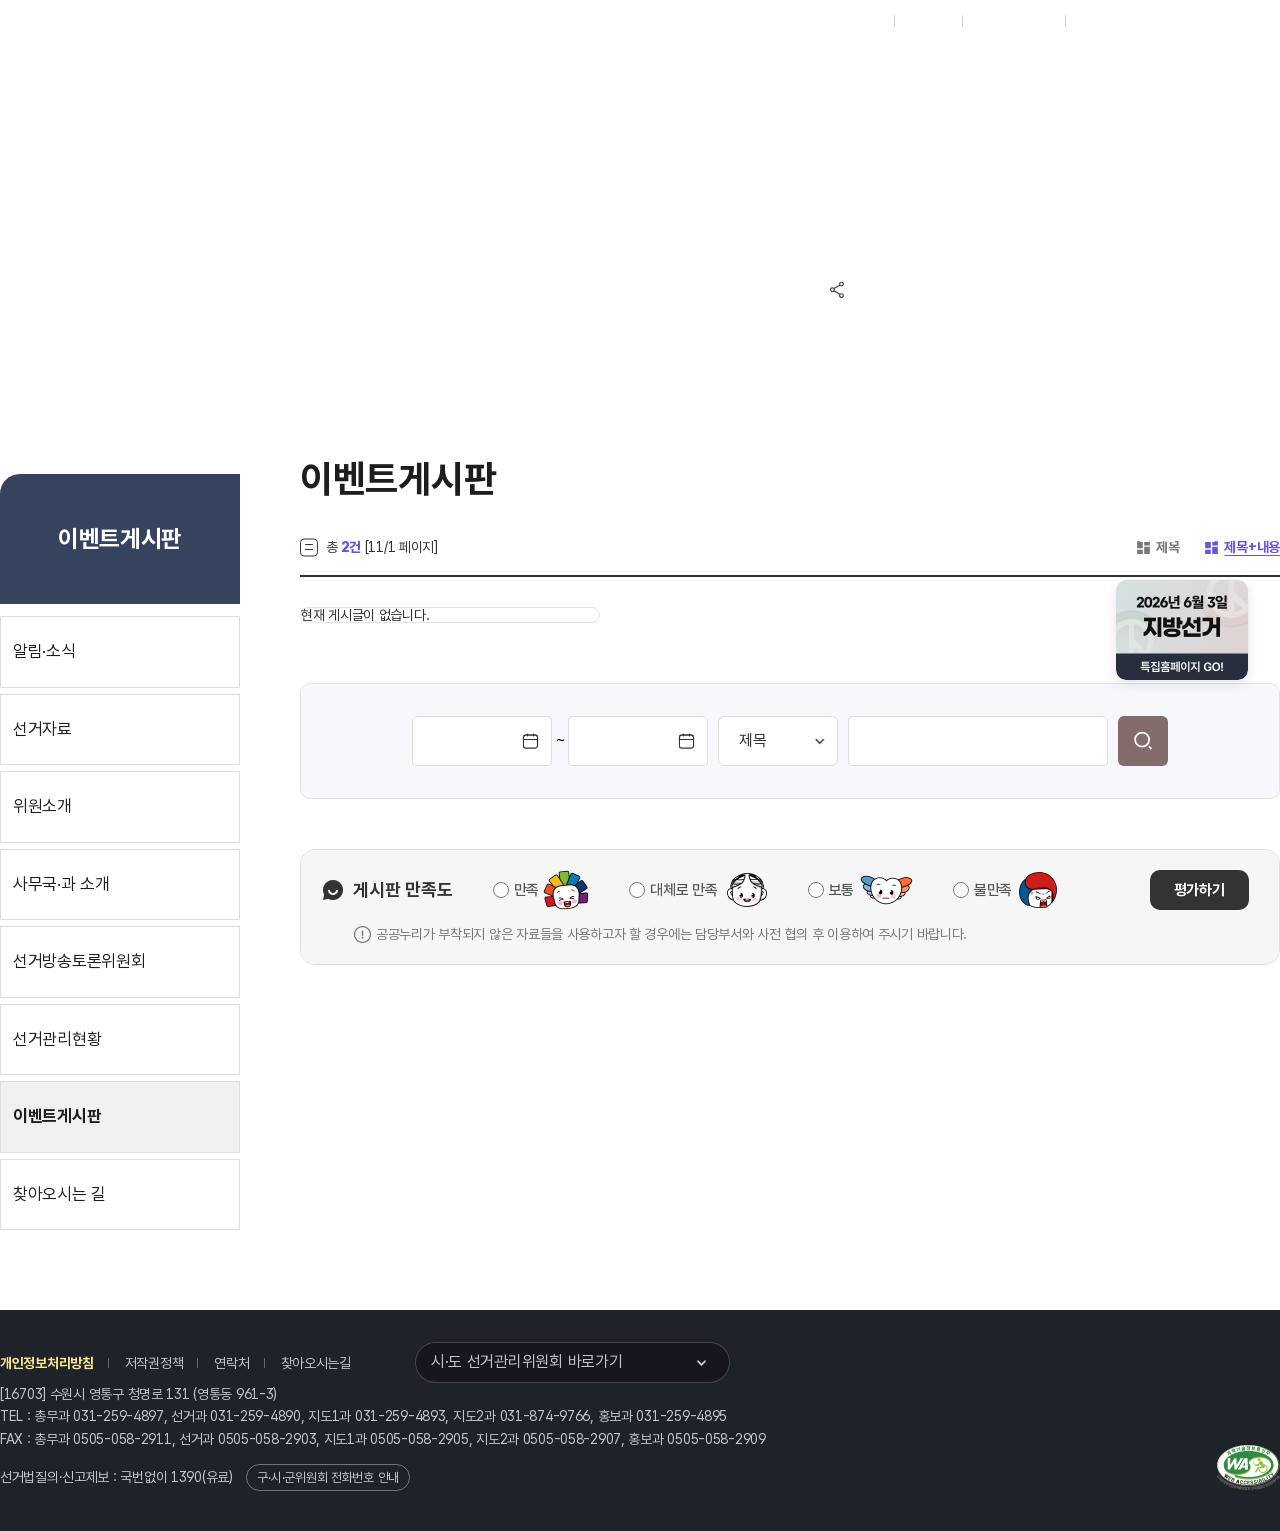 This screenshot has height=1531, width=1280. Describe the element at coordinates (1097, 21) in the screenshot. I see `English` at that location.